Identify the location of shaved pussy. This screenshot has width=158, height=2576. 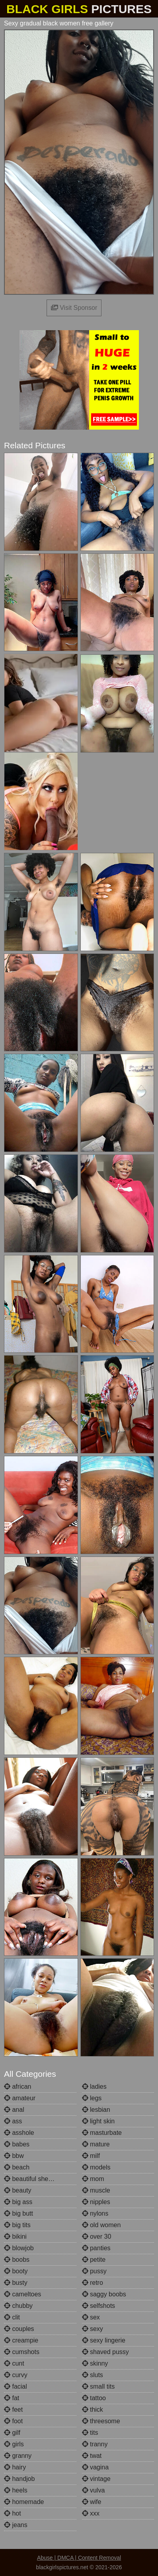
(105, 2351).